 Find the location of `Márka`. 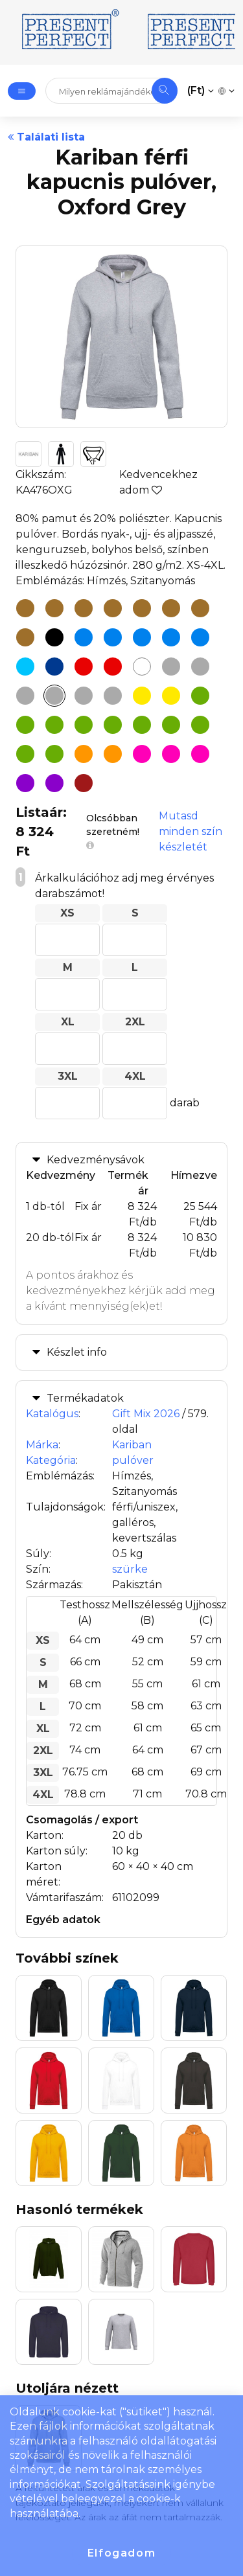

Márka is located at coordinates (42, 1445).